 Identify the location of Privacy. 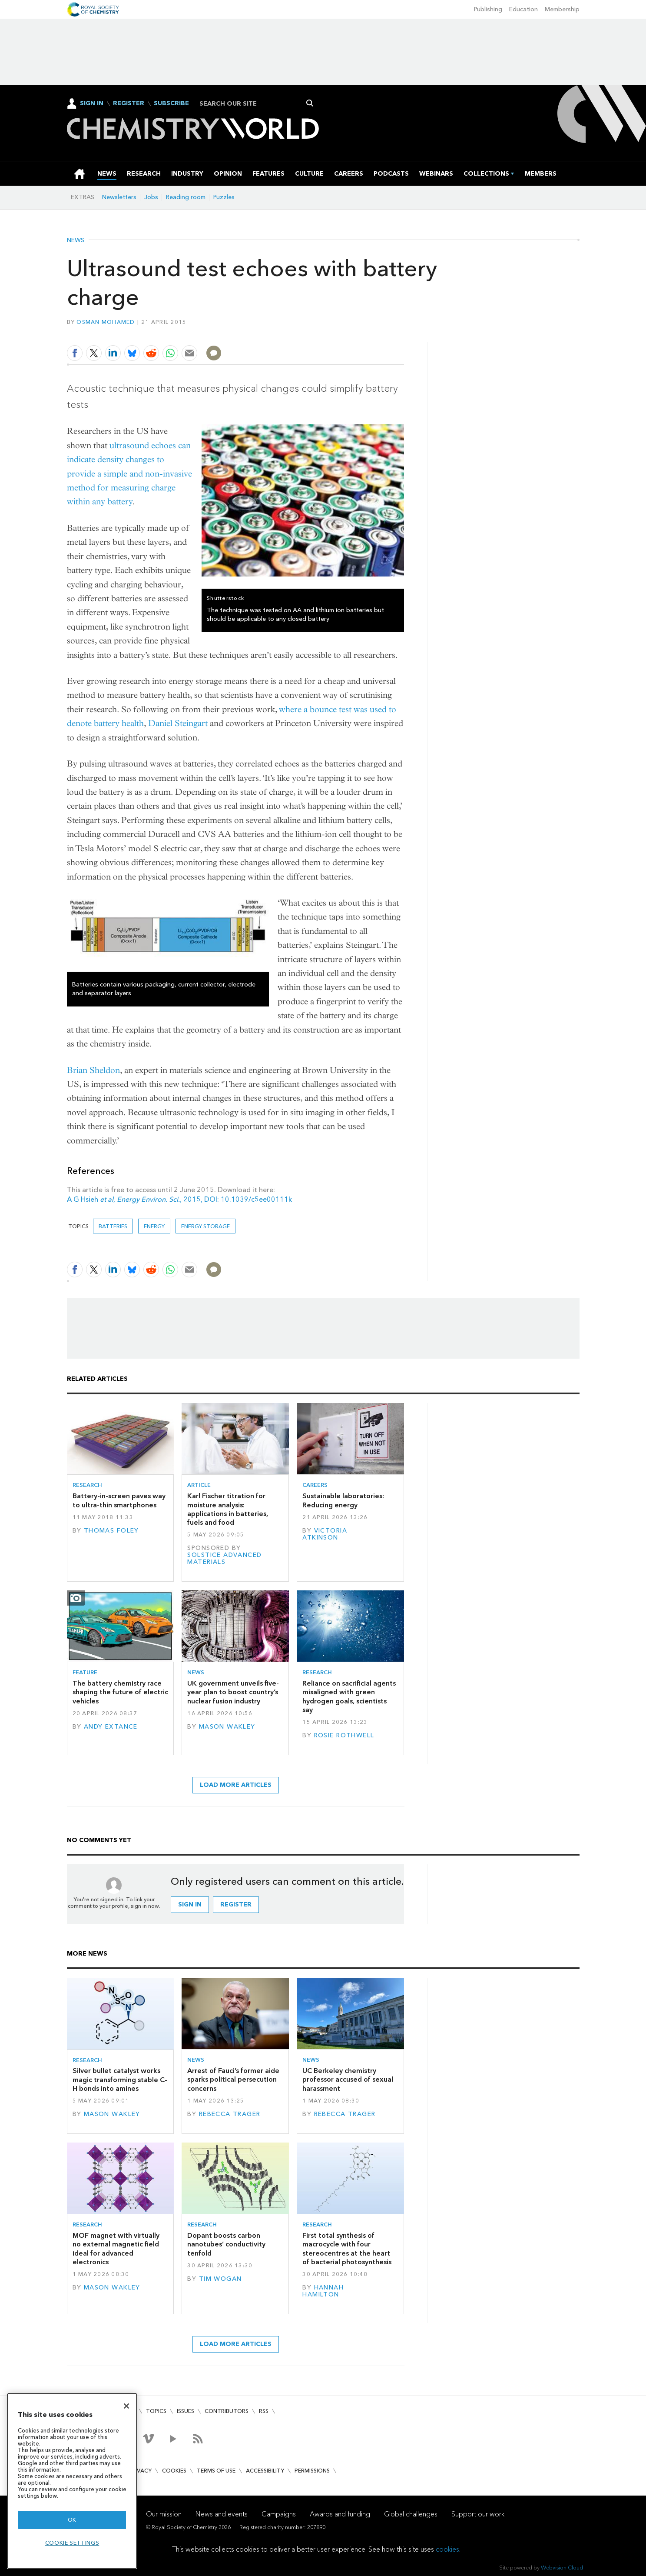
(140, 2470).